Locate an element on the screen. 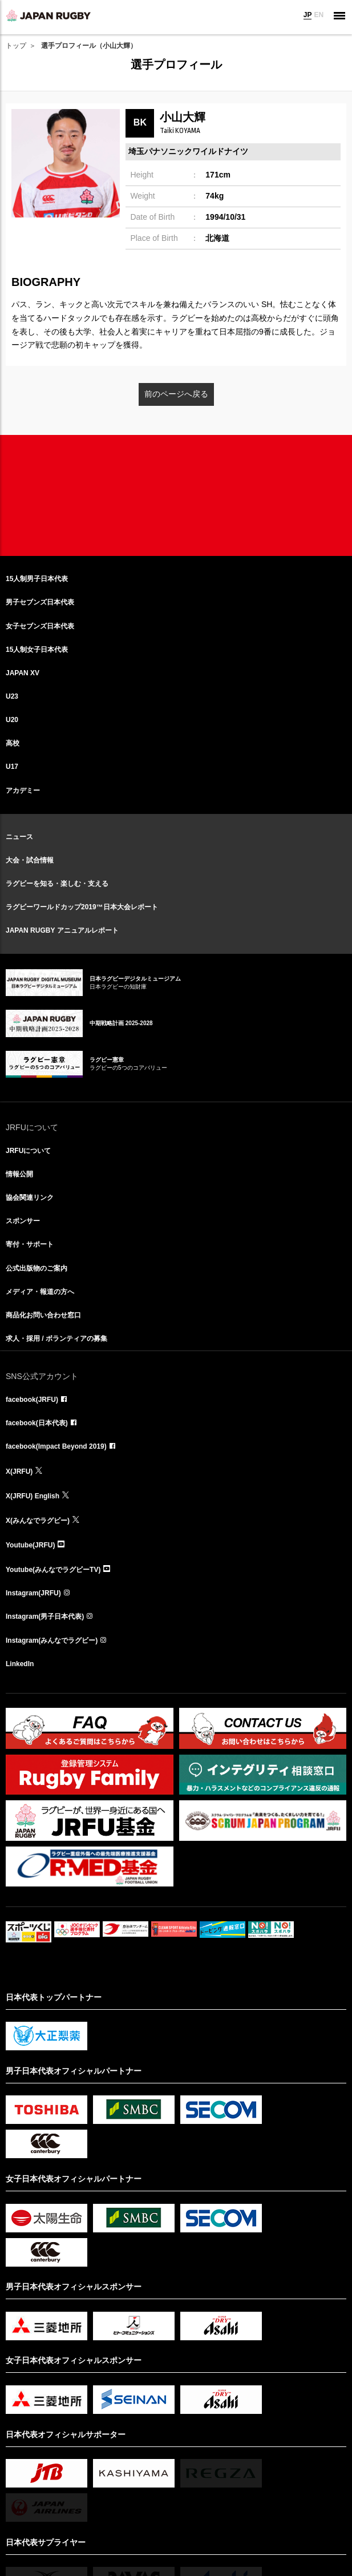  協会関連リンク is located at coordinates (30, 1198).